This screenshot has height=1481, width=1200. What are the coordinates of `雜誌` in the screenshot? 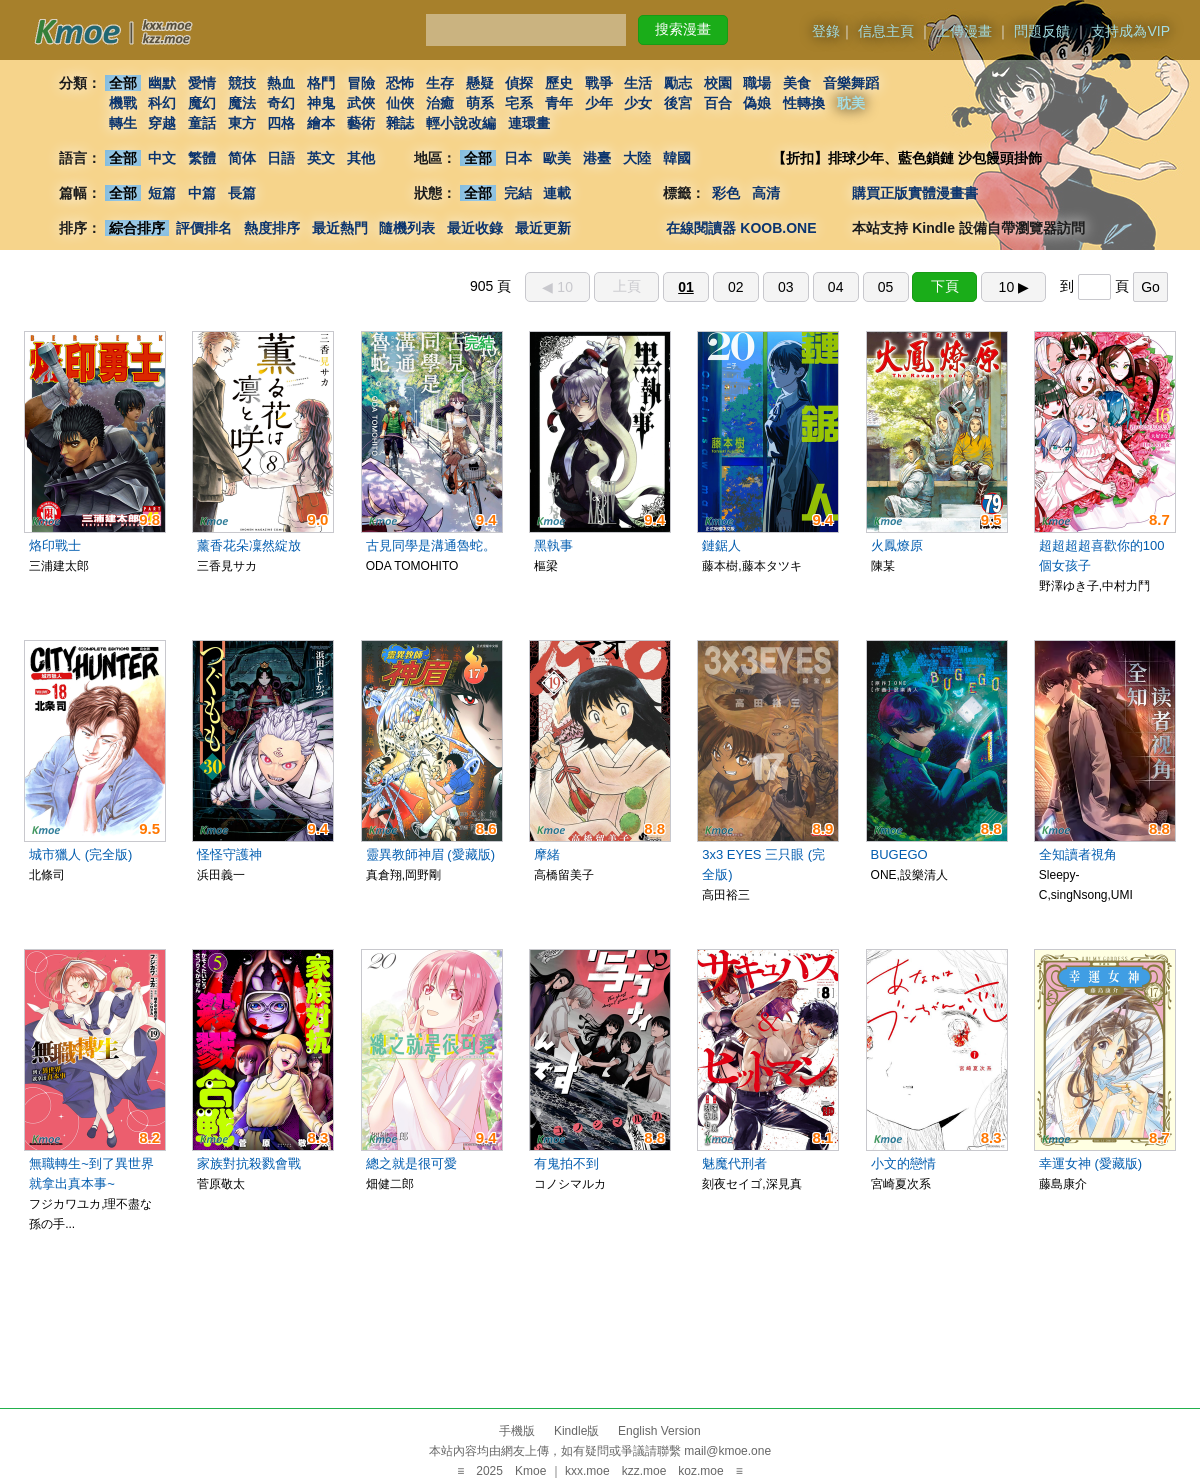 It's located at (400, 123).